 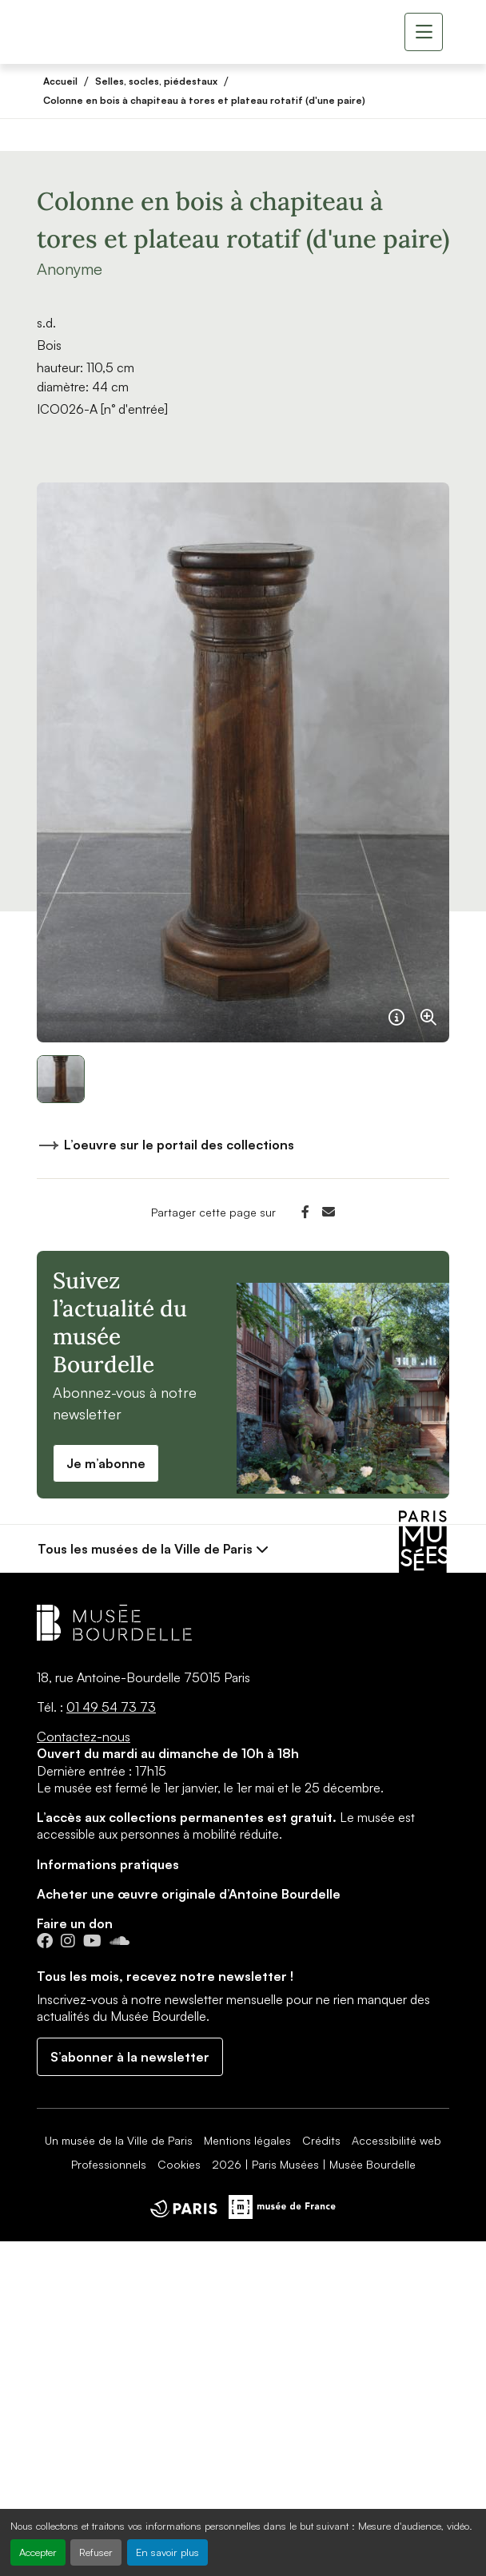 What do you see at coordinates (108, 2164) in the screenshot?
I see `Professionnels` at bounding box center [108, 2164].